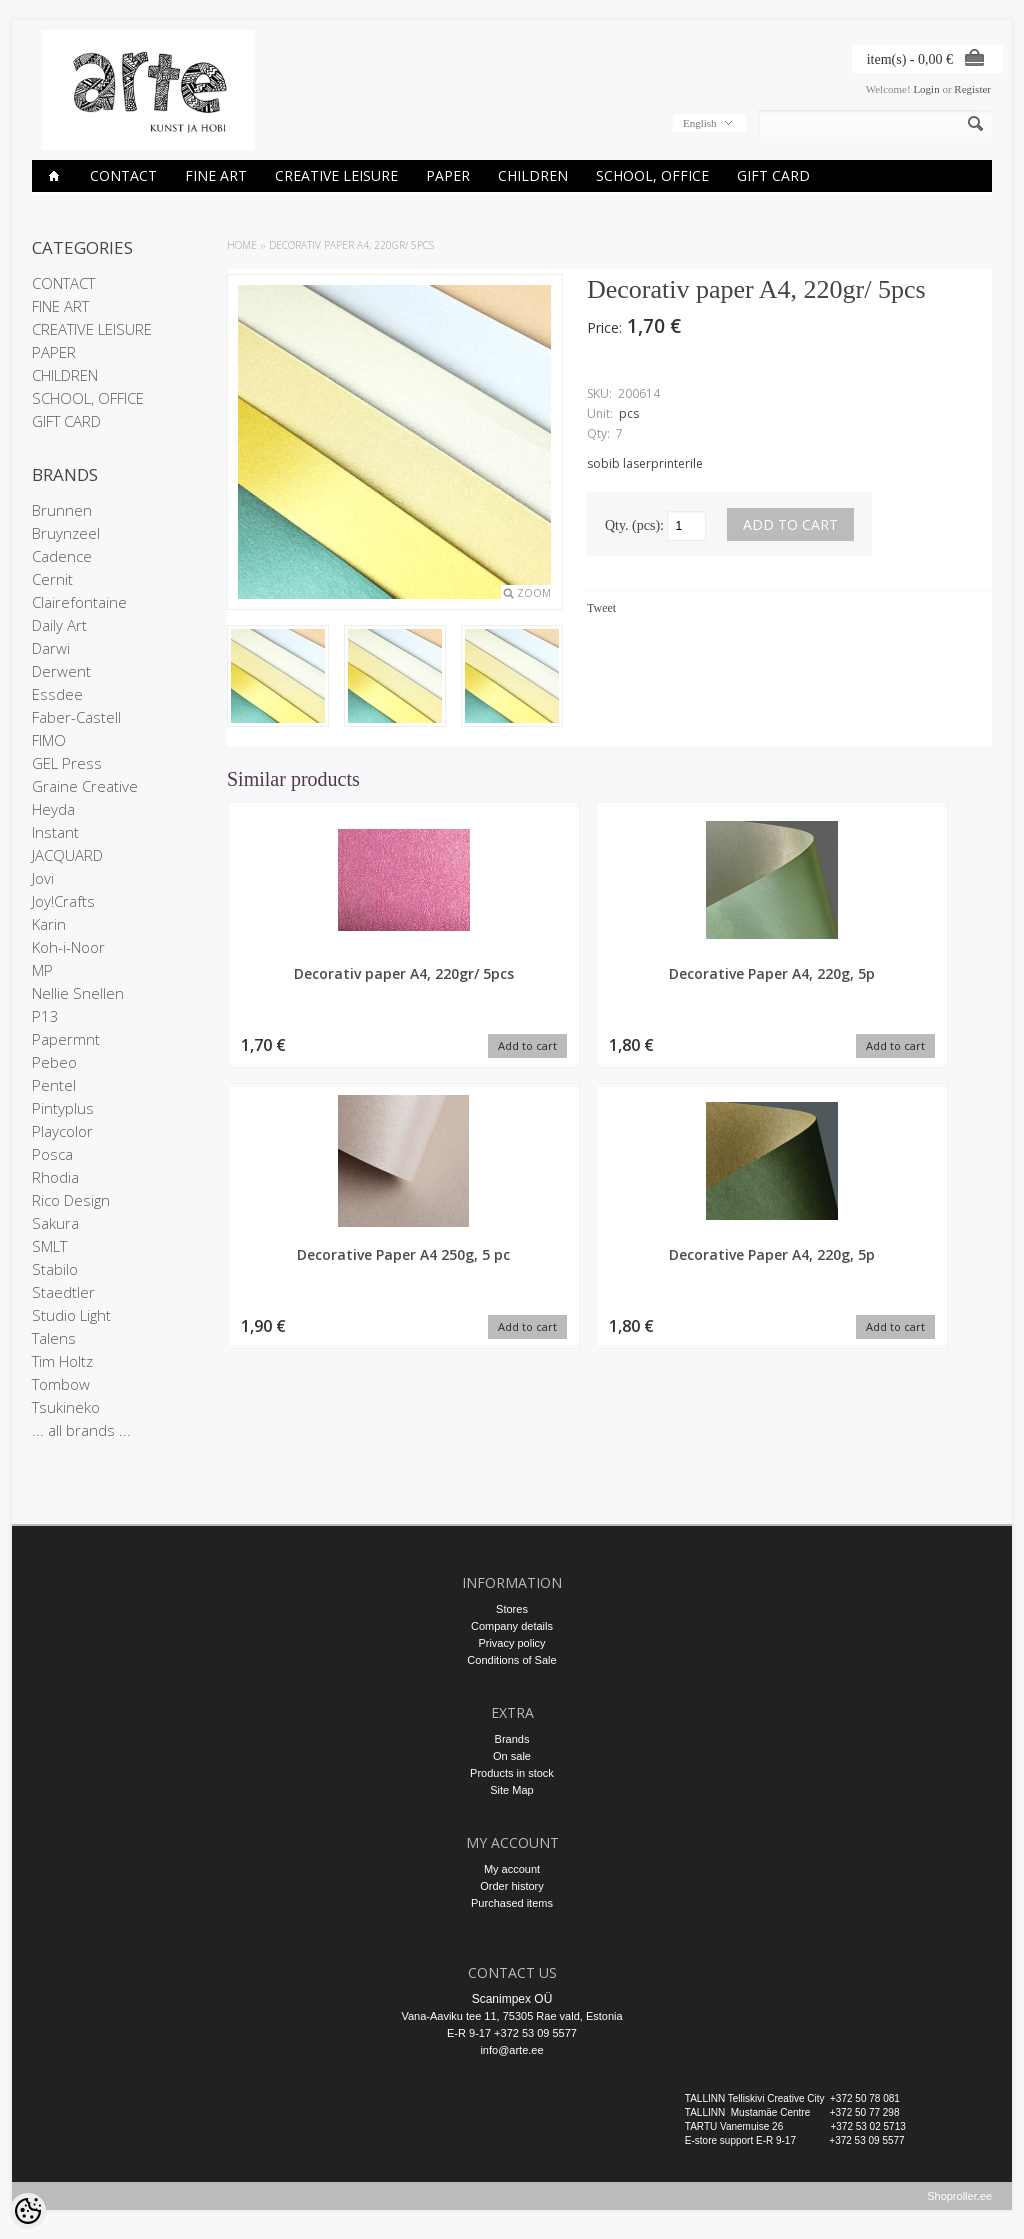 Image resolution: width=1024 pixels, height=2239 pixels. Describe the element at coordinates (512, 1626) in the screenshot. I see `Company details` at that location.